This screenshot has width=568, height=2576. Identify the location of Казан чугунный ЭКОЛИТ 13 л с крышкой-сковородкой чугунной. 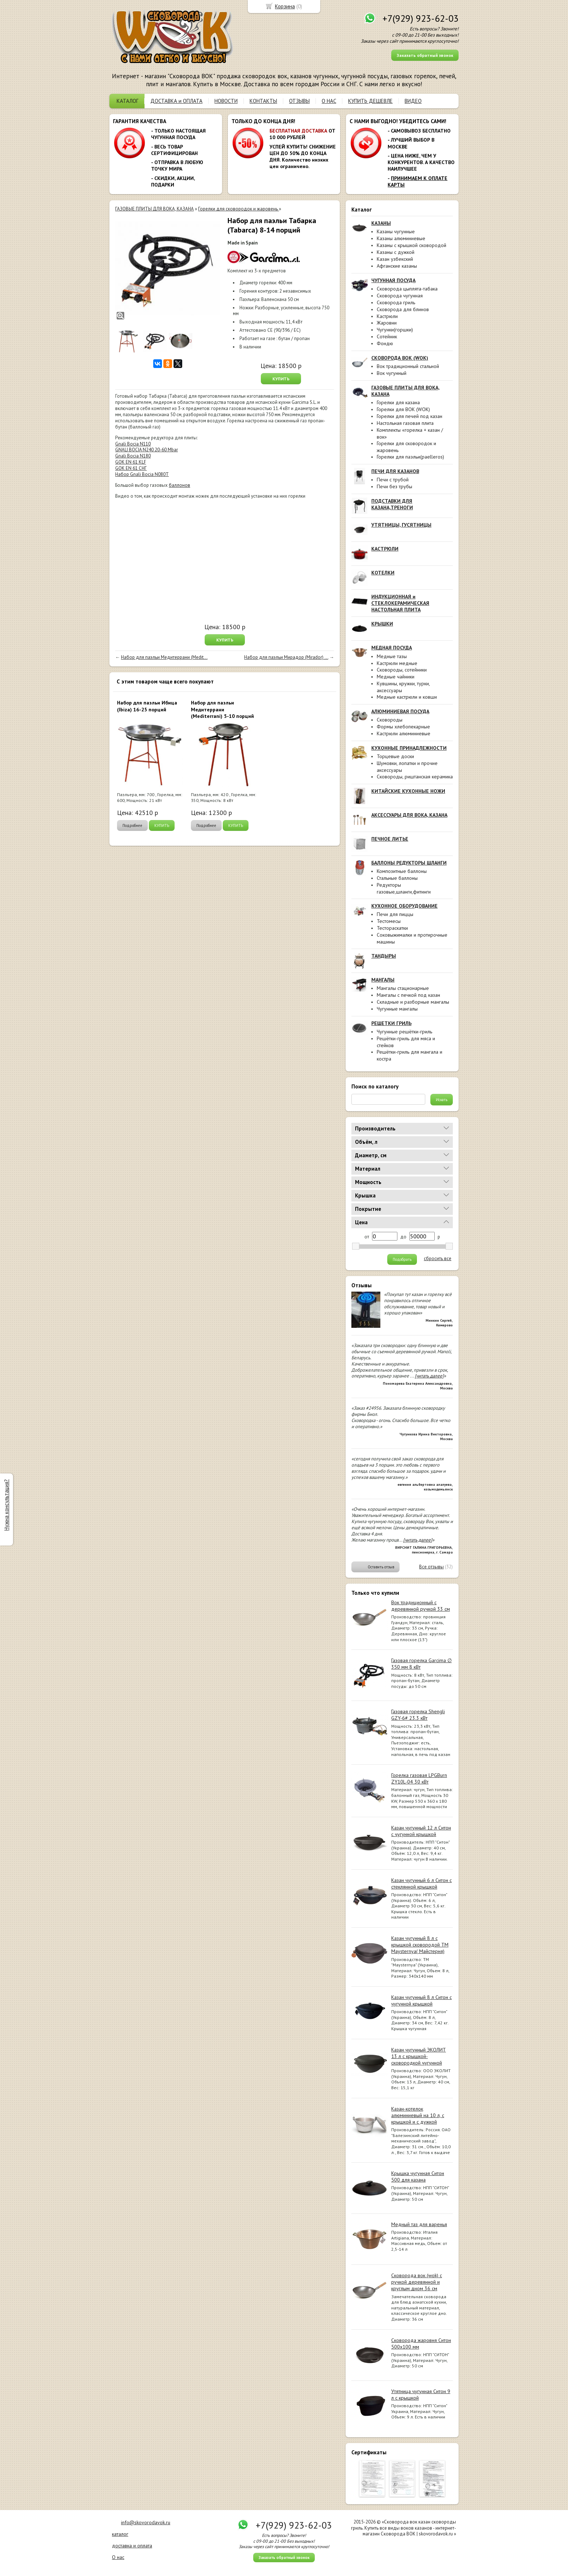
(418, 2056).